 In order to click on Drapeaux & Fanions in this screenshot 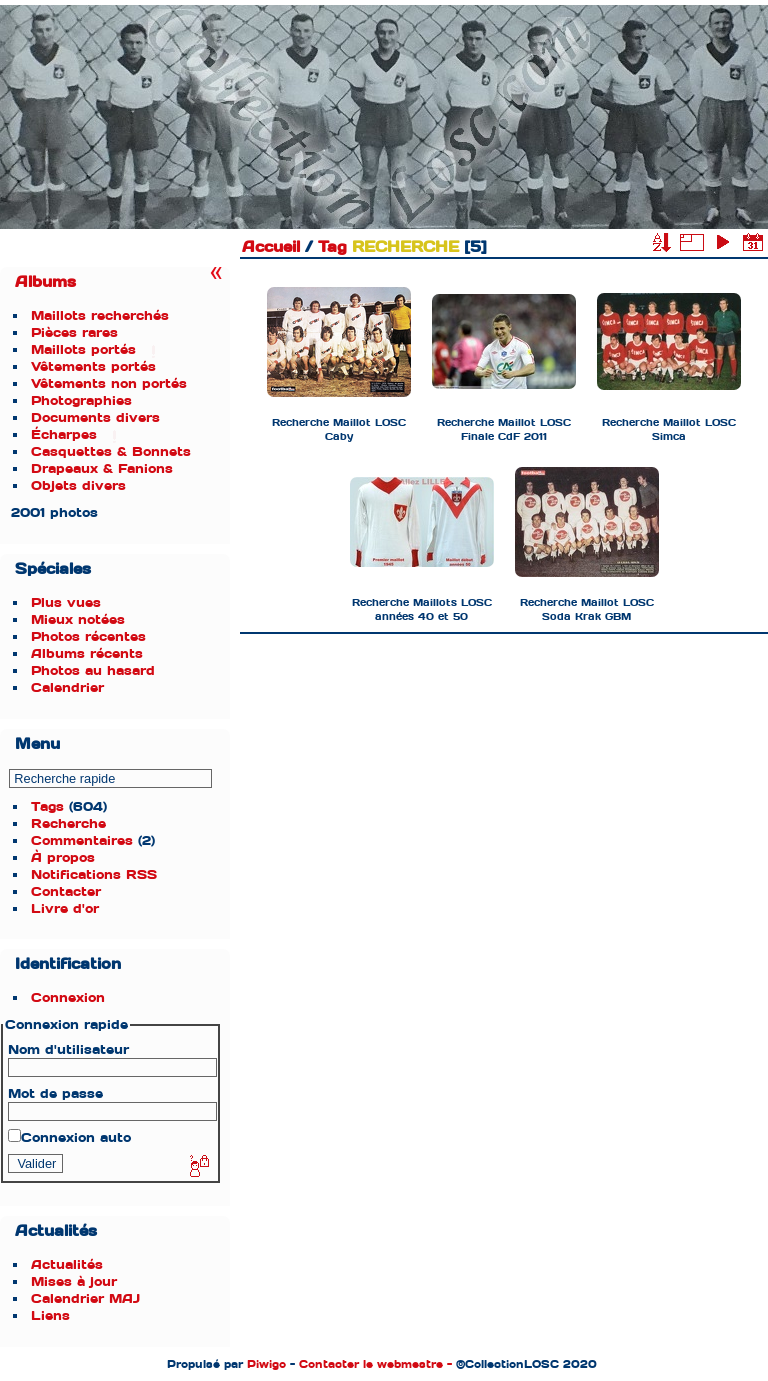, I will do `click(102, 468)`.